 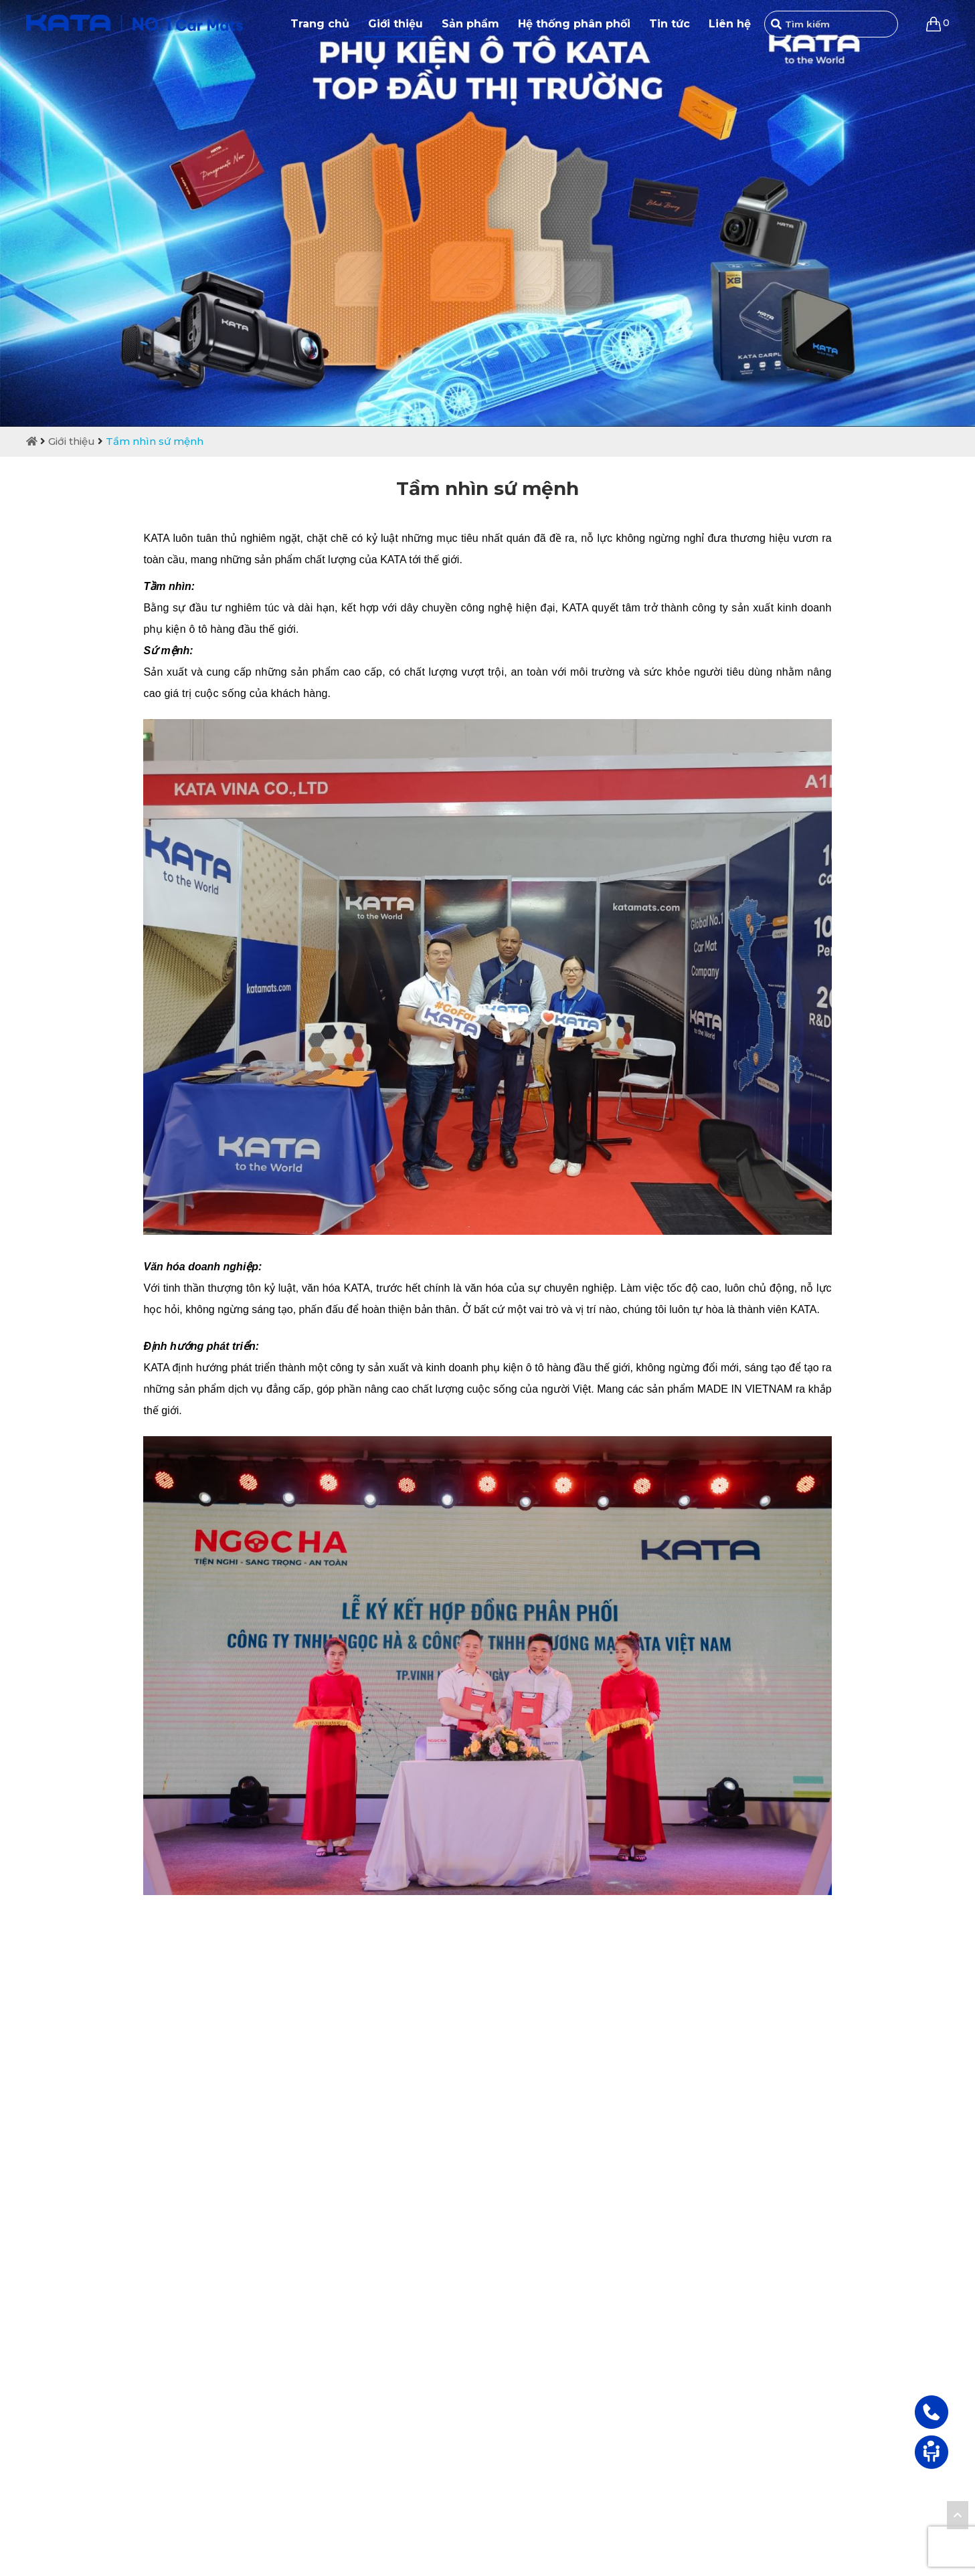 I want to click on Hệ thống phân phối, so click(x=574, y=23).